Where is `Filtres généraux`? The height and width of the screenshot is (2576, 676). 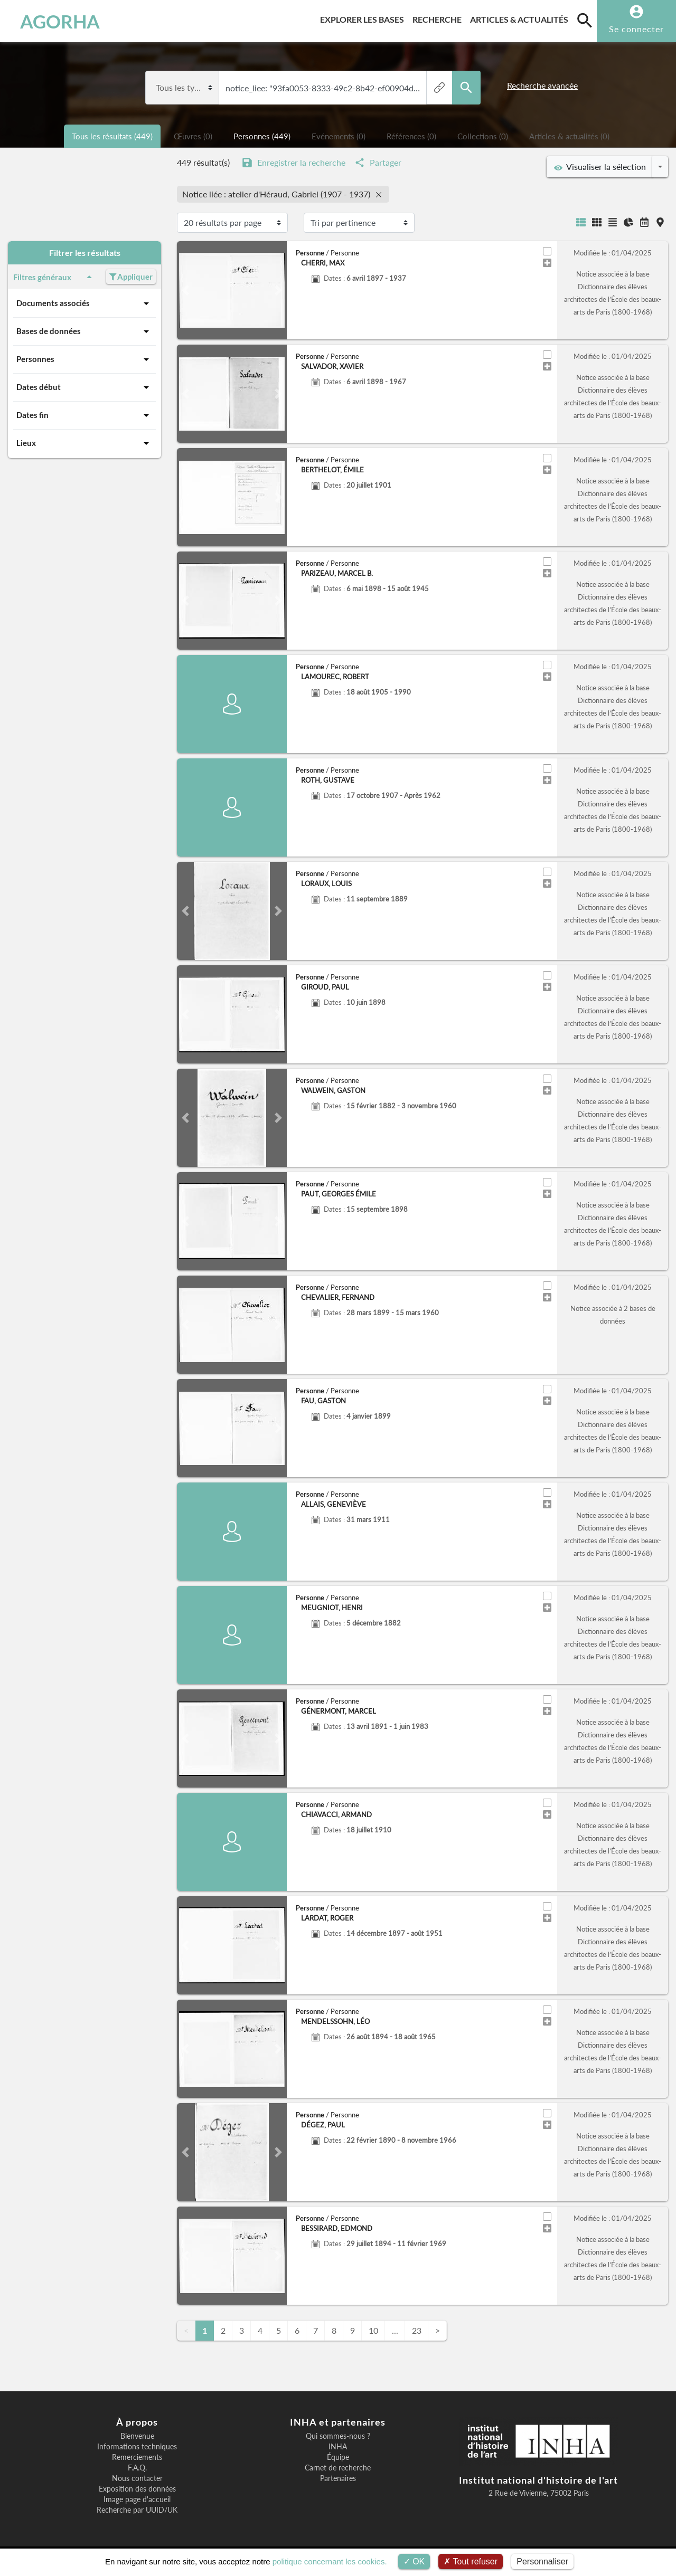 Filtres généraux is located at coordinates (54, 277).